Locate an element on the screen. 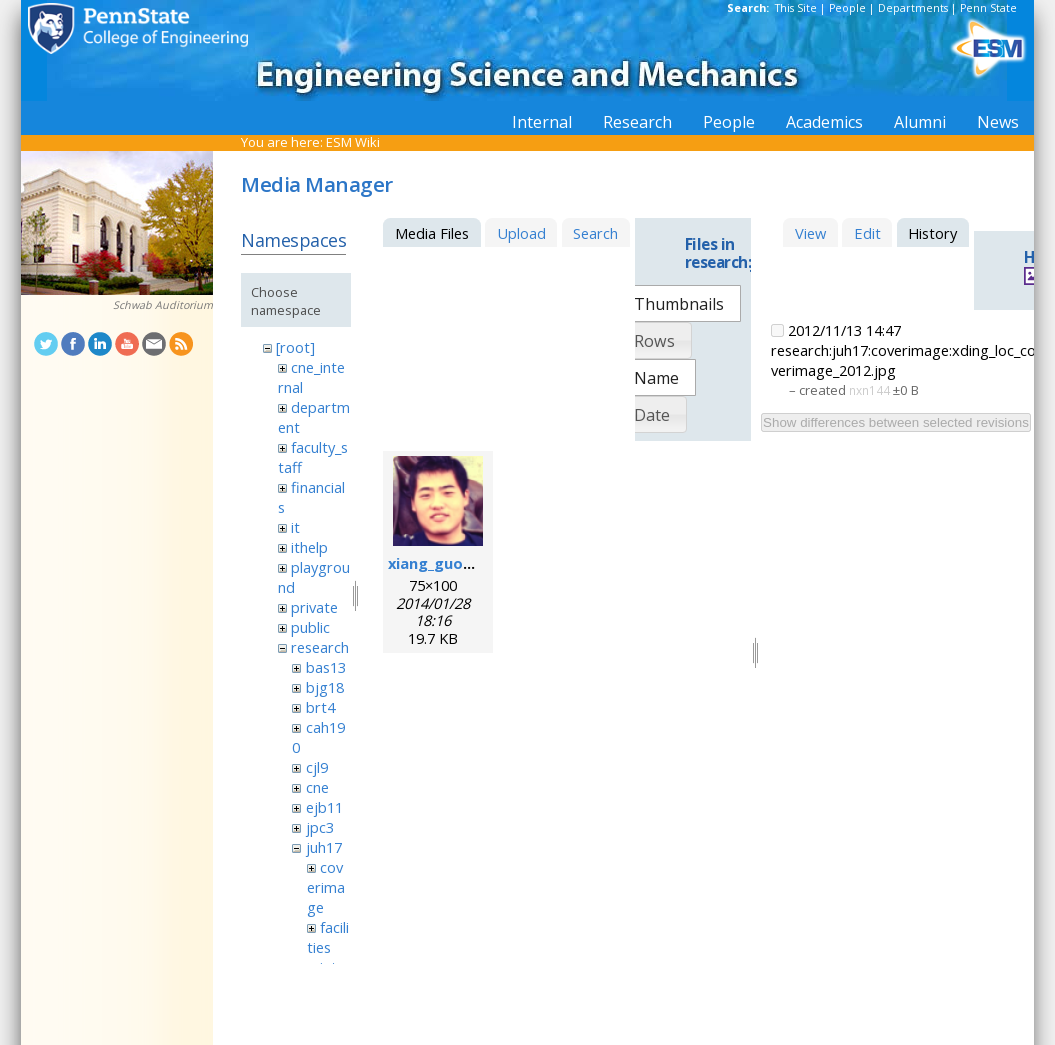 The image size is (1055, 1045). ESM Wiki is located at coordinates (353, 142).